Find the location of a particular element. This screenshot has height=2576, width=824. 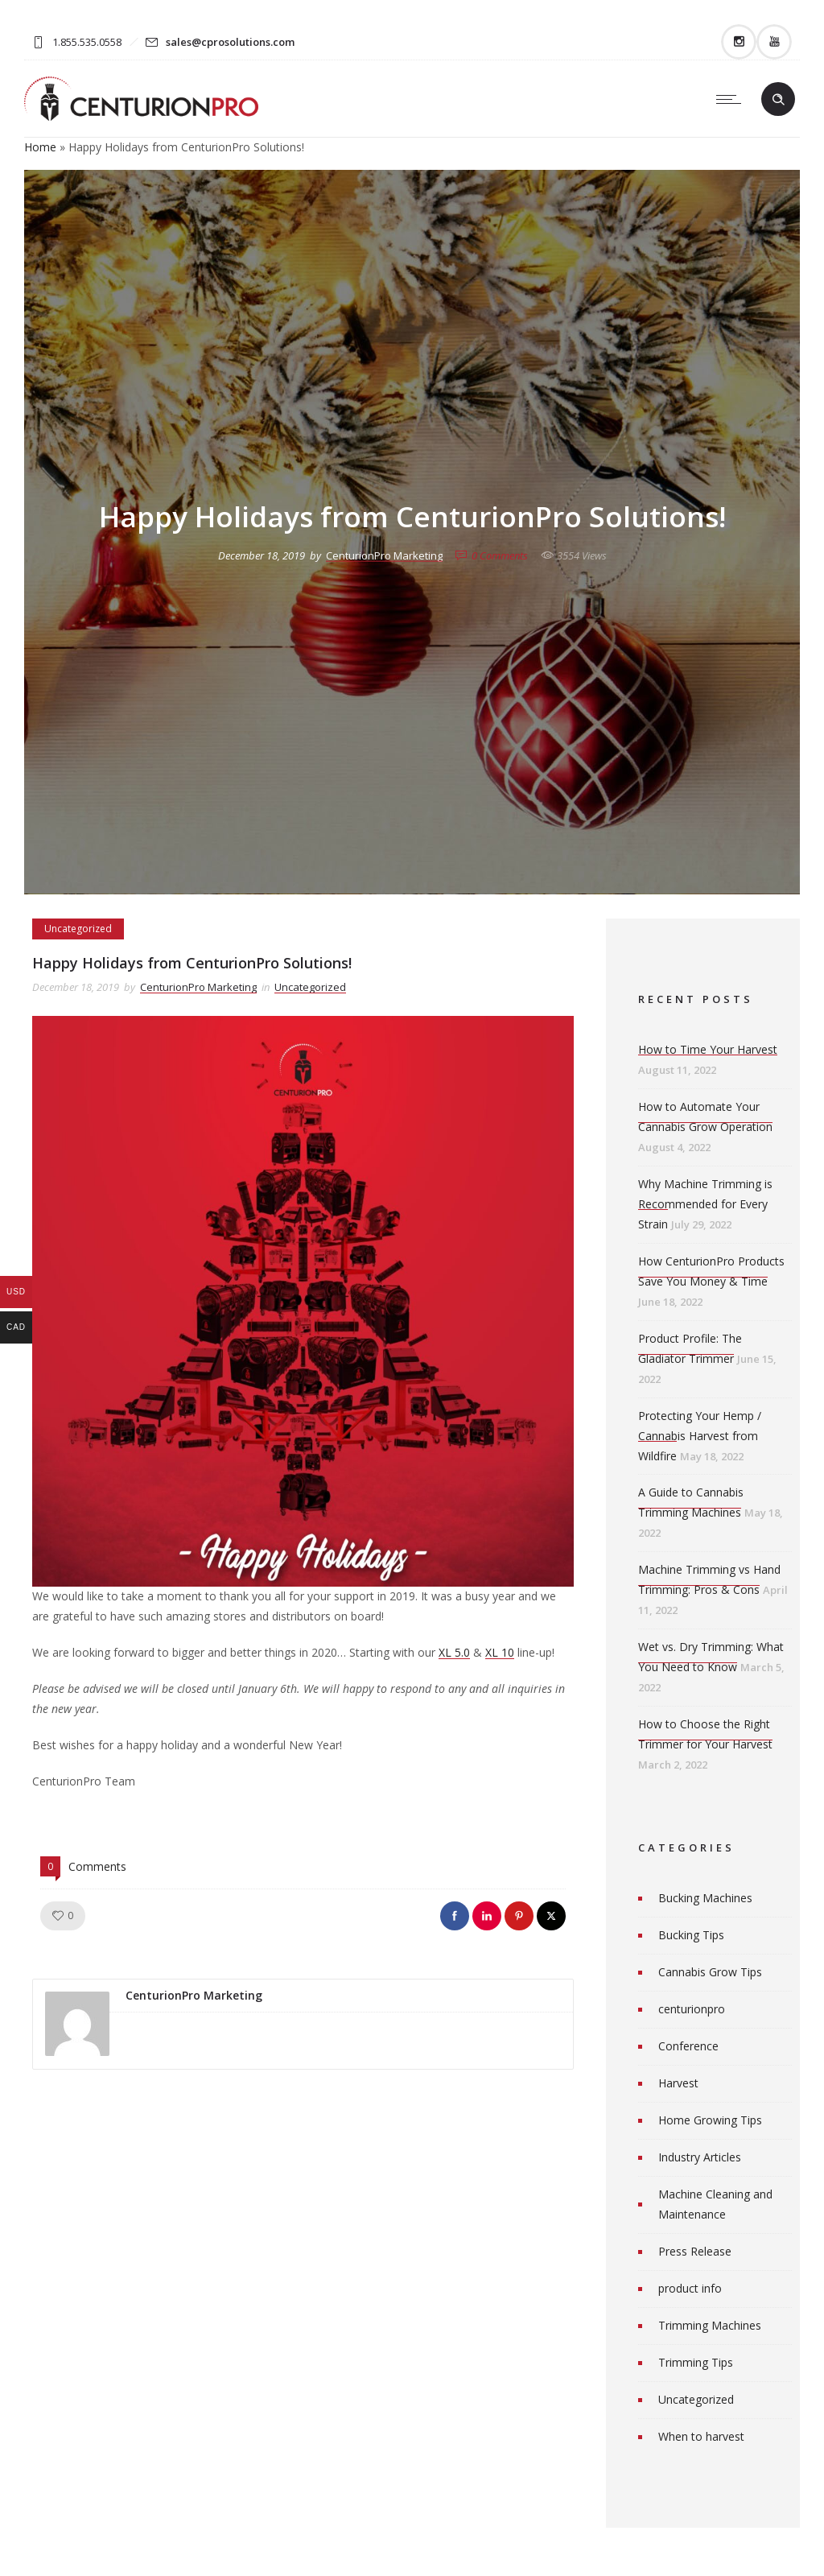

[Open mobile menu] is located at coordinates (732, 99).